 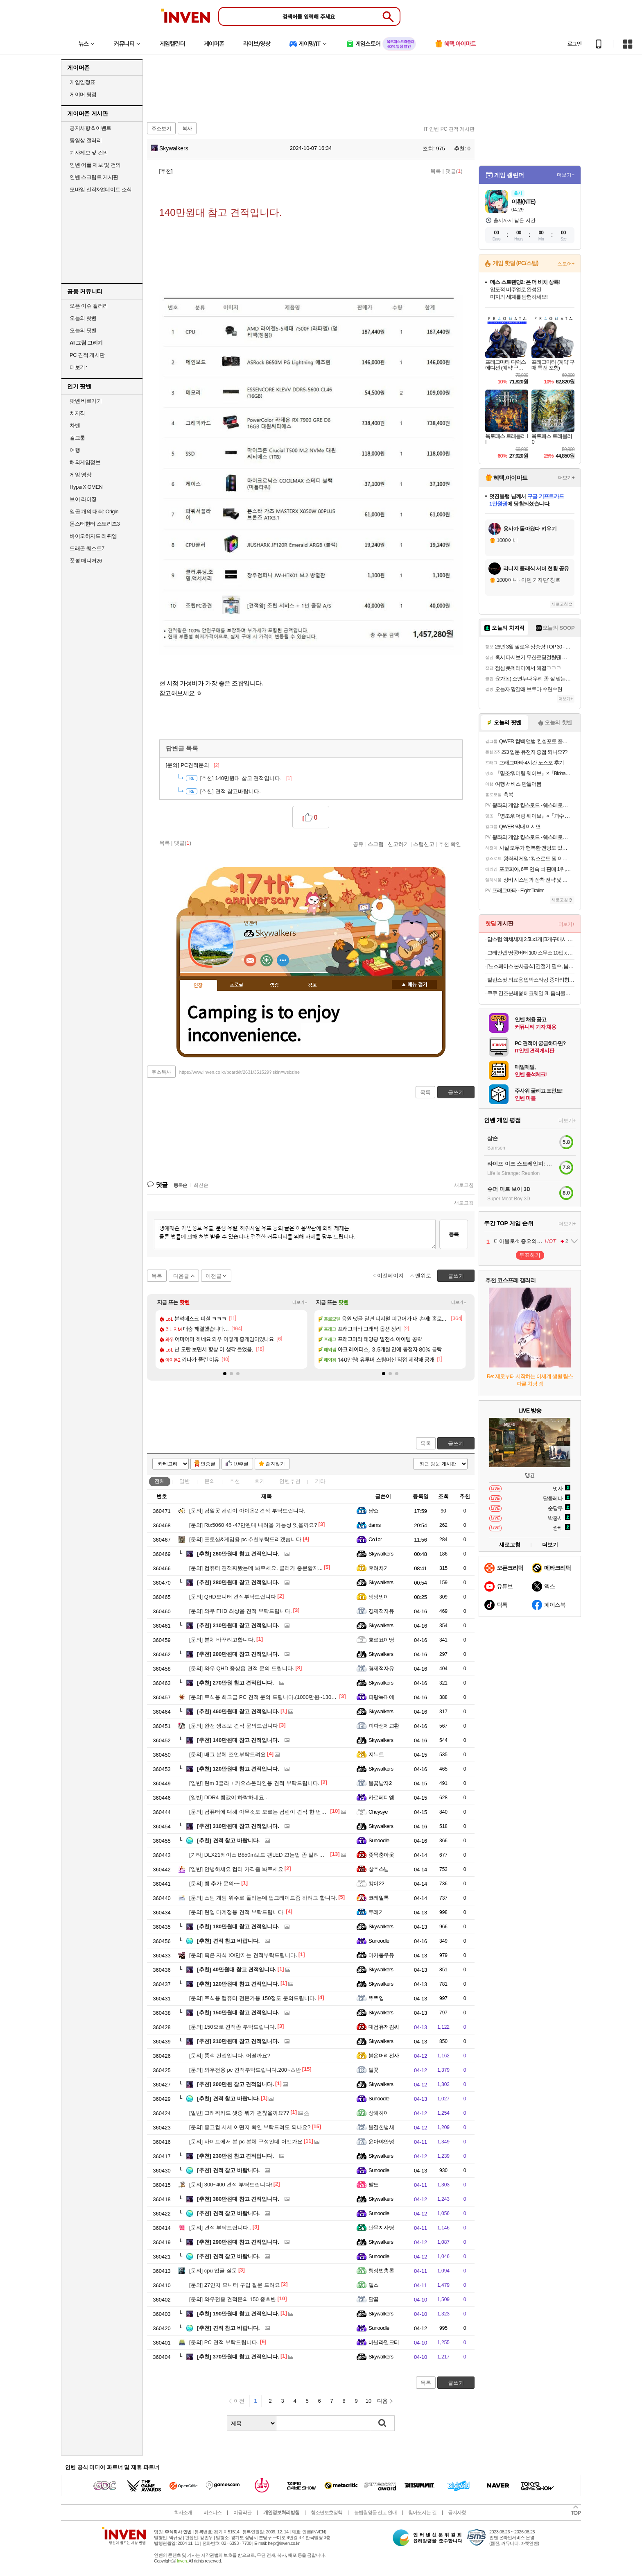 What do you see at coordinates (77, 413) in the screenshot?
I see `치지직` at bounding box center [77, 413].